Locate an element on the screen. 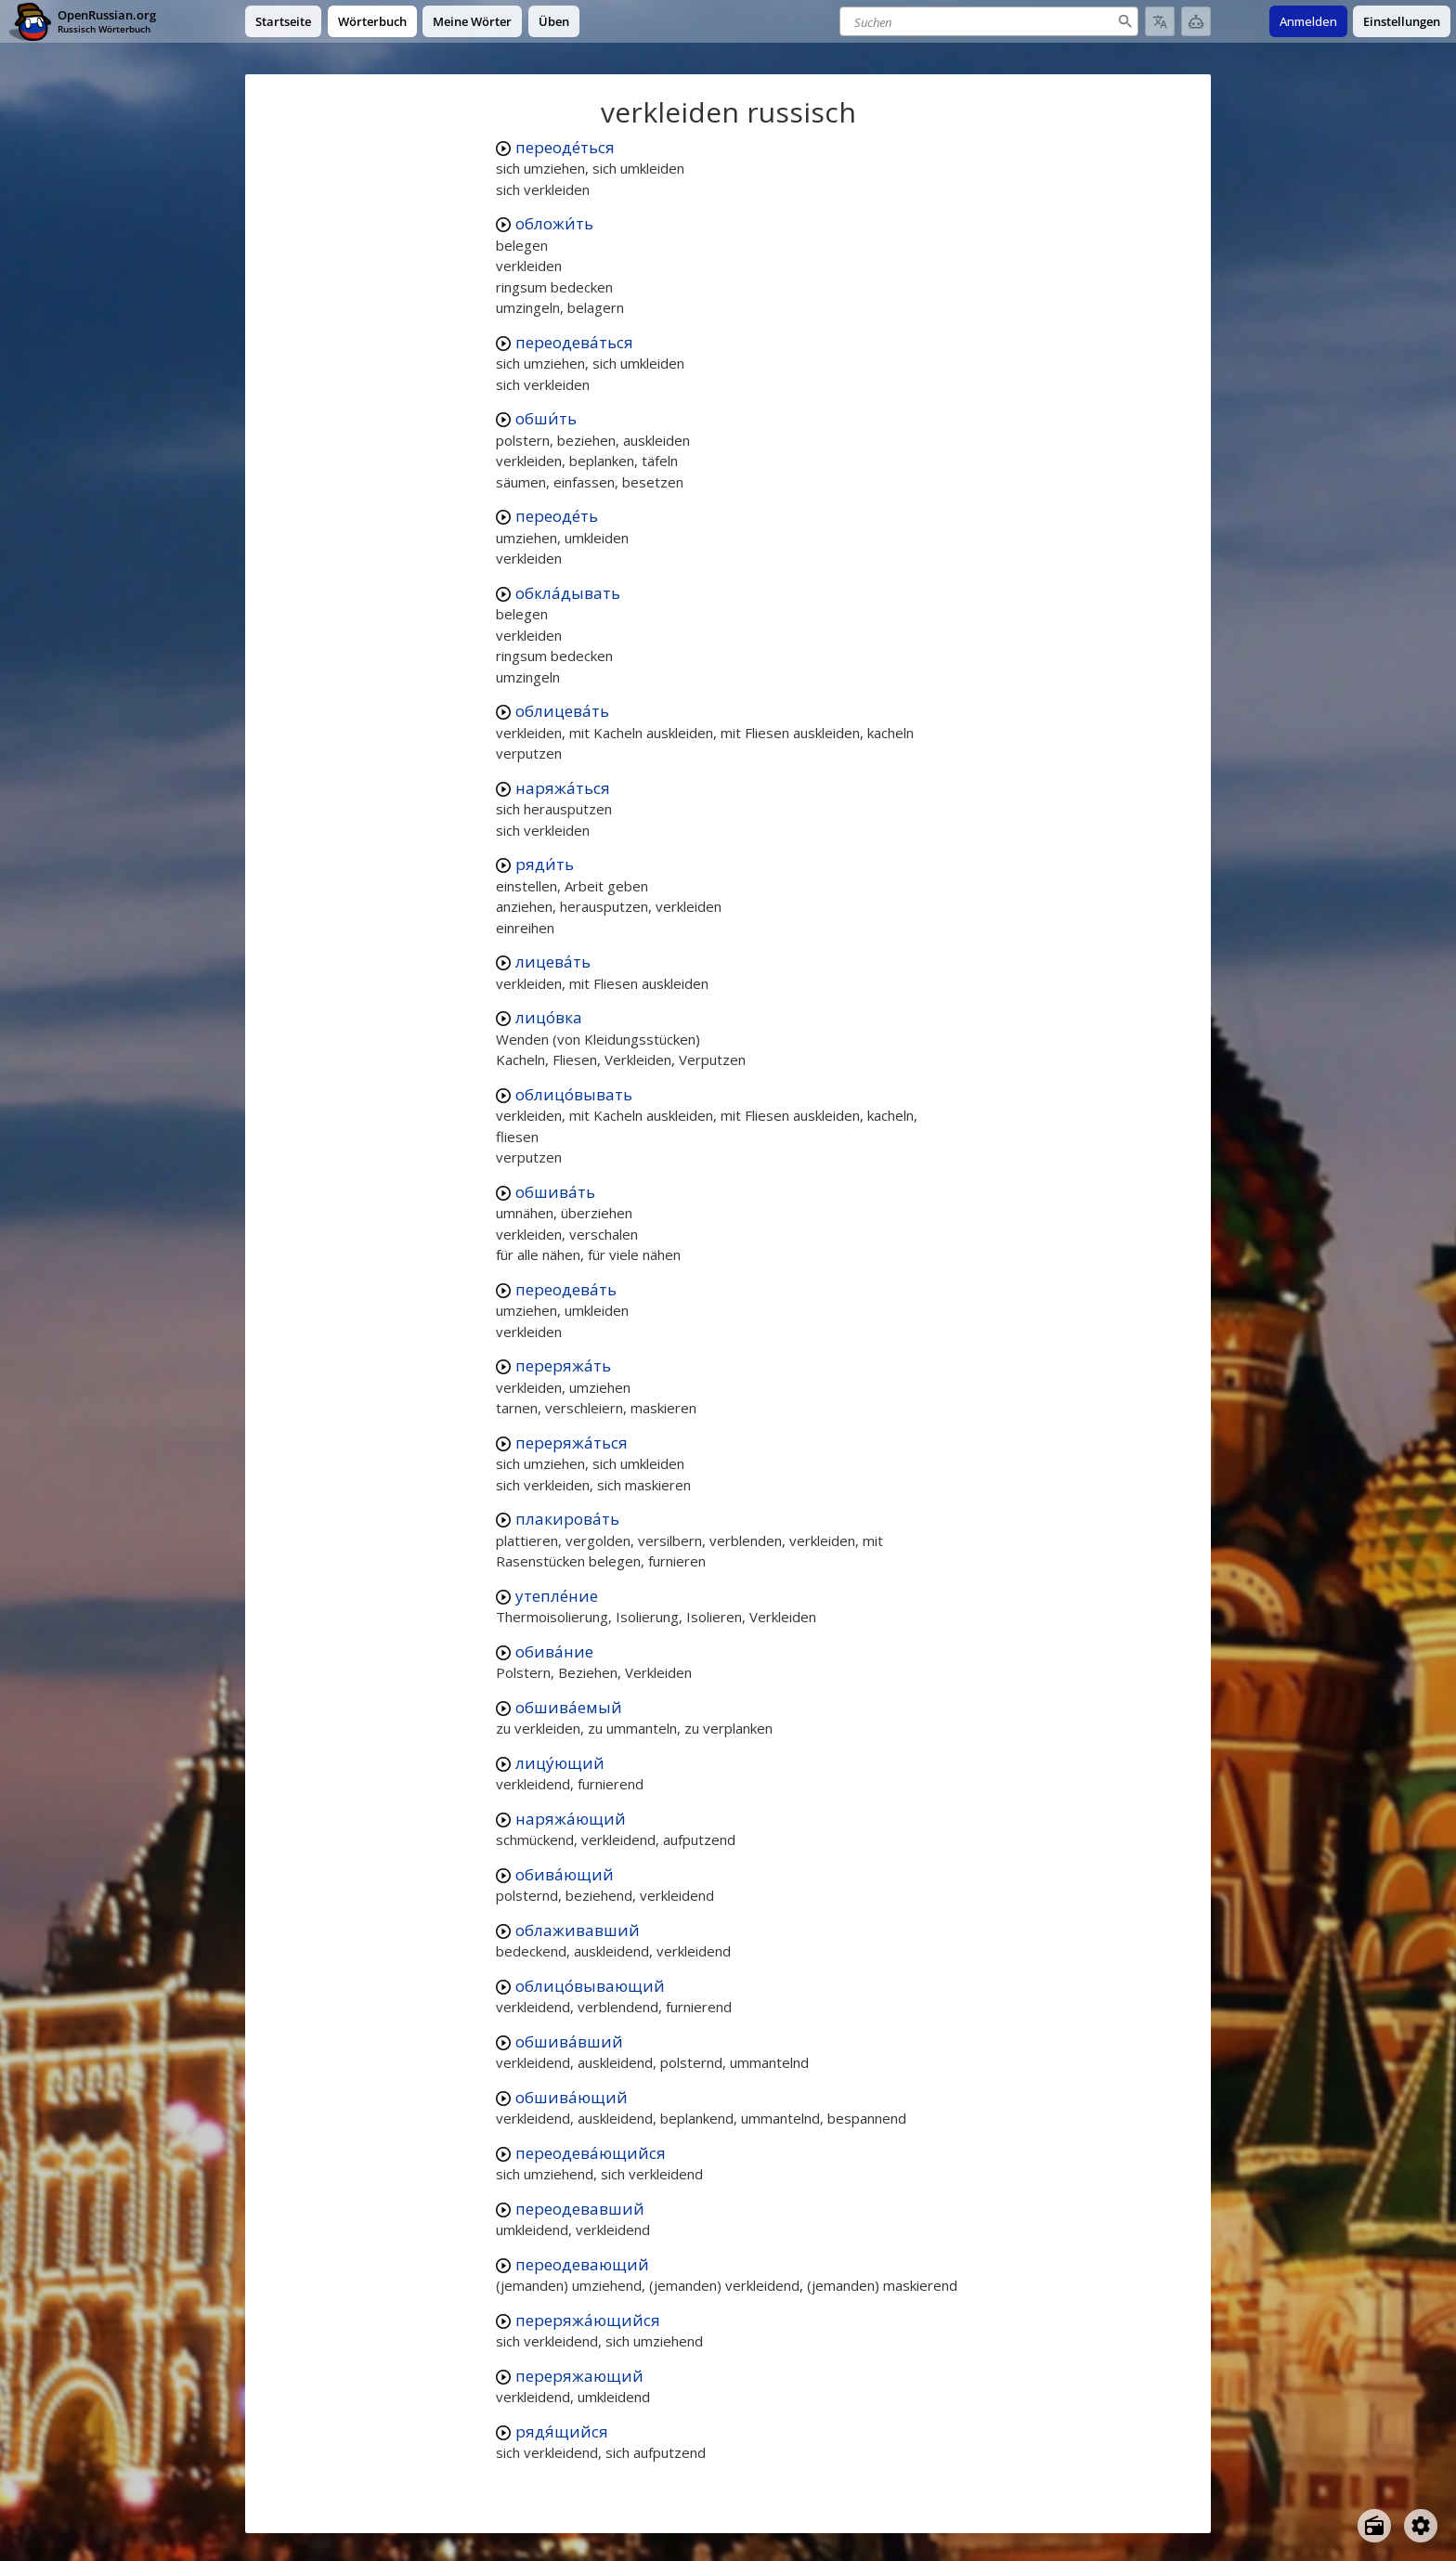 The image size is (1456, 2561). переодевающий is located at coordinates (582, 2264).